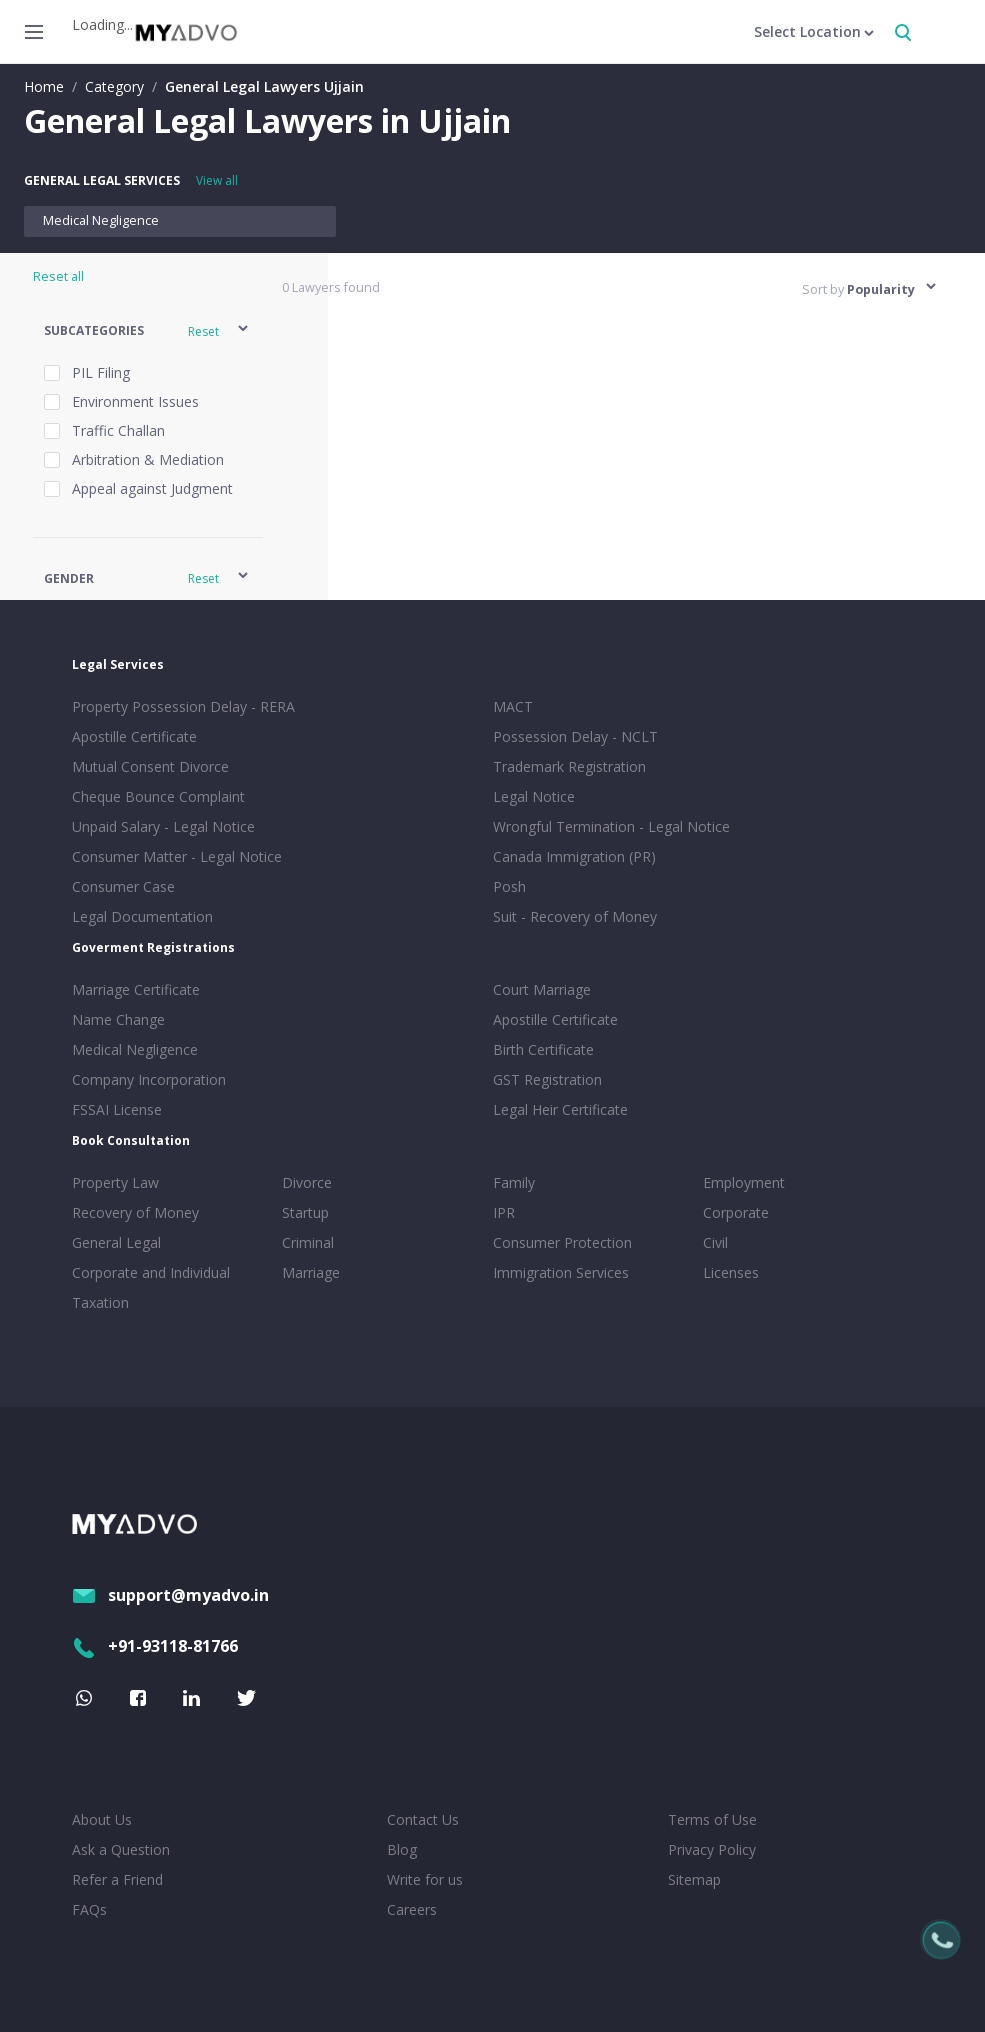  I want to click on FAQs, so click(89, 1909).